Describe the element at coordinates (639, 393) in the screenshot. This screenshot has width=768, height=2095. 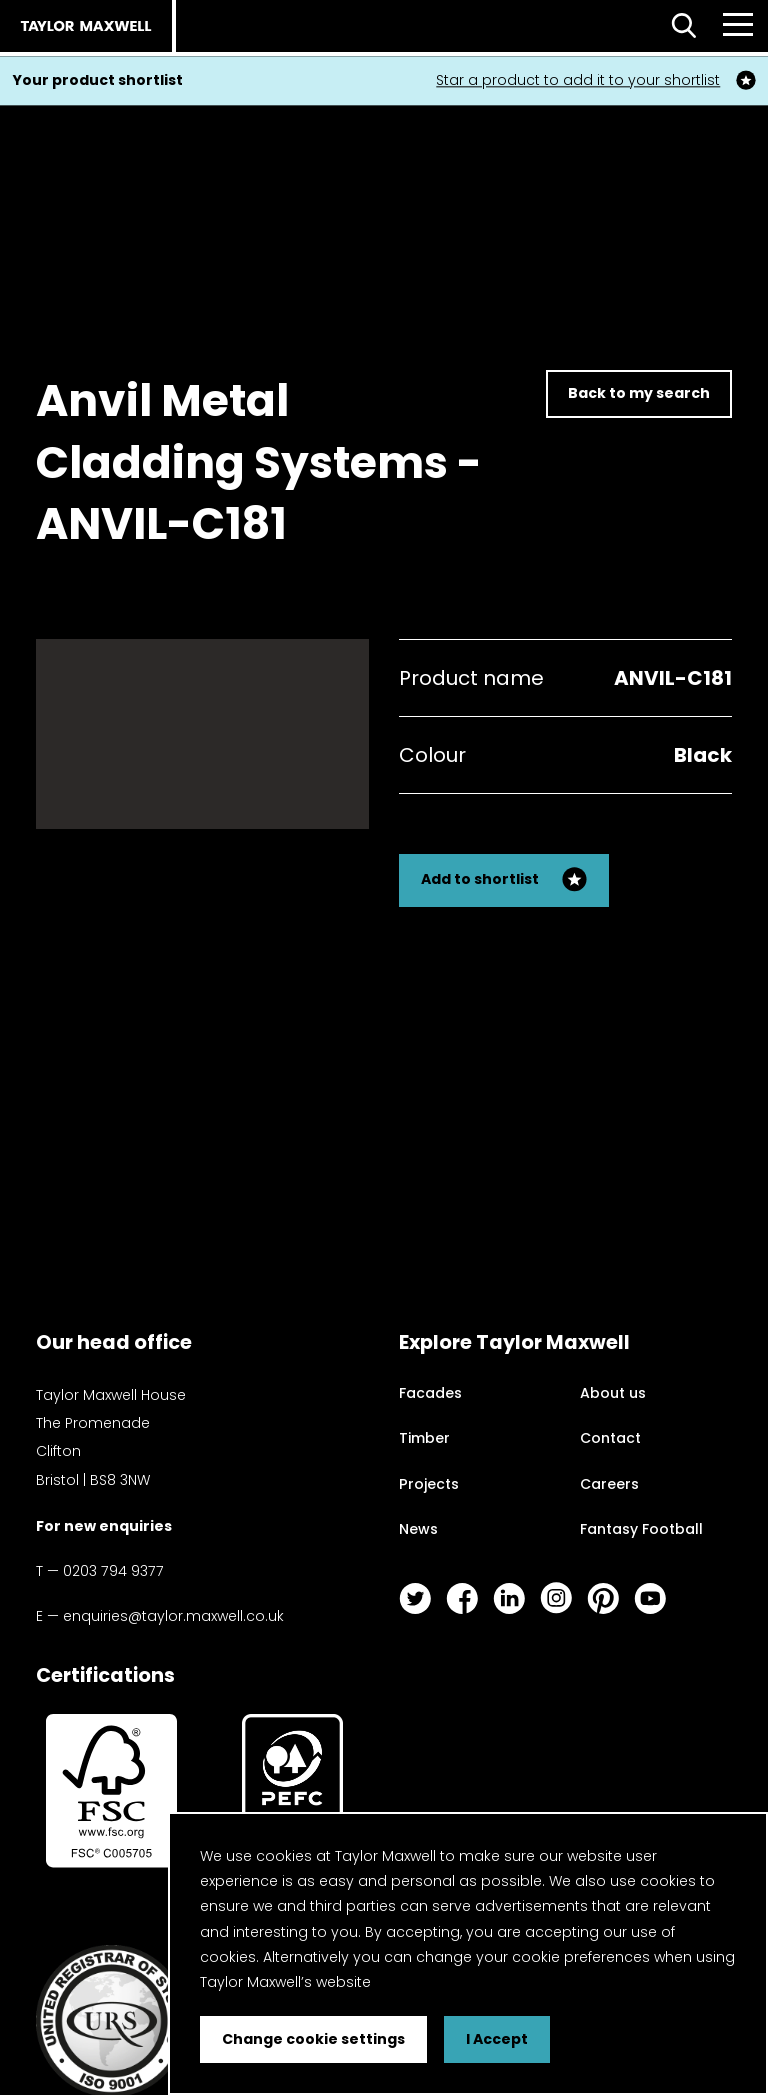
I see `Back to my search` at that location.